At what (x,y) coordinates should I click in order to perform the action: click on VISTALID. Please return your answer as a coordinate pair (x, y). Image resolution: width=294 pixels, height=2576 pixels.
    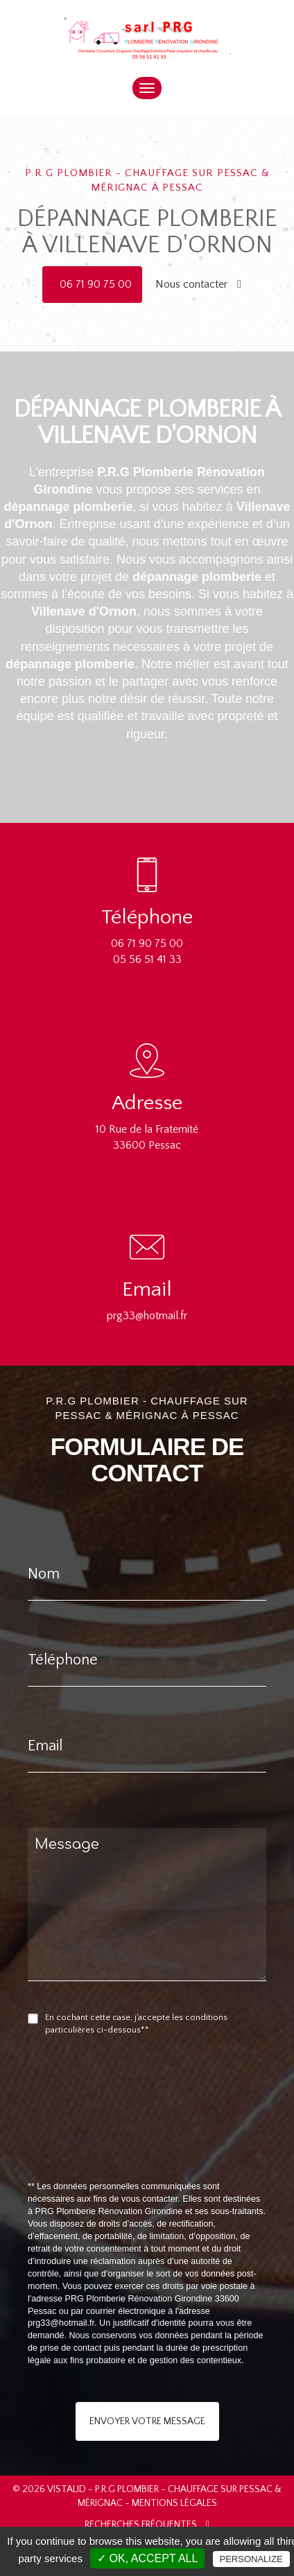
    Looking at the image, I should click on (66, 2489).